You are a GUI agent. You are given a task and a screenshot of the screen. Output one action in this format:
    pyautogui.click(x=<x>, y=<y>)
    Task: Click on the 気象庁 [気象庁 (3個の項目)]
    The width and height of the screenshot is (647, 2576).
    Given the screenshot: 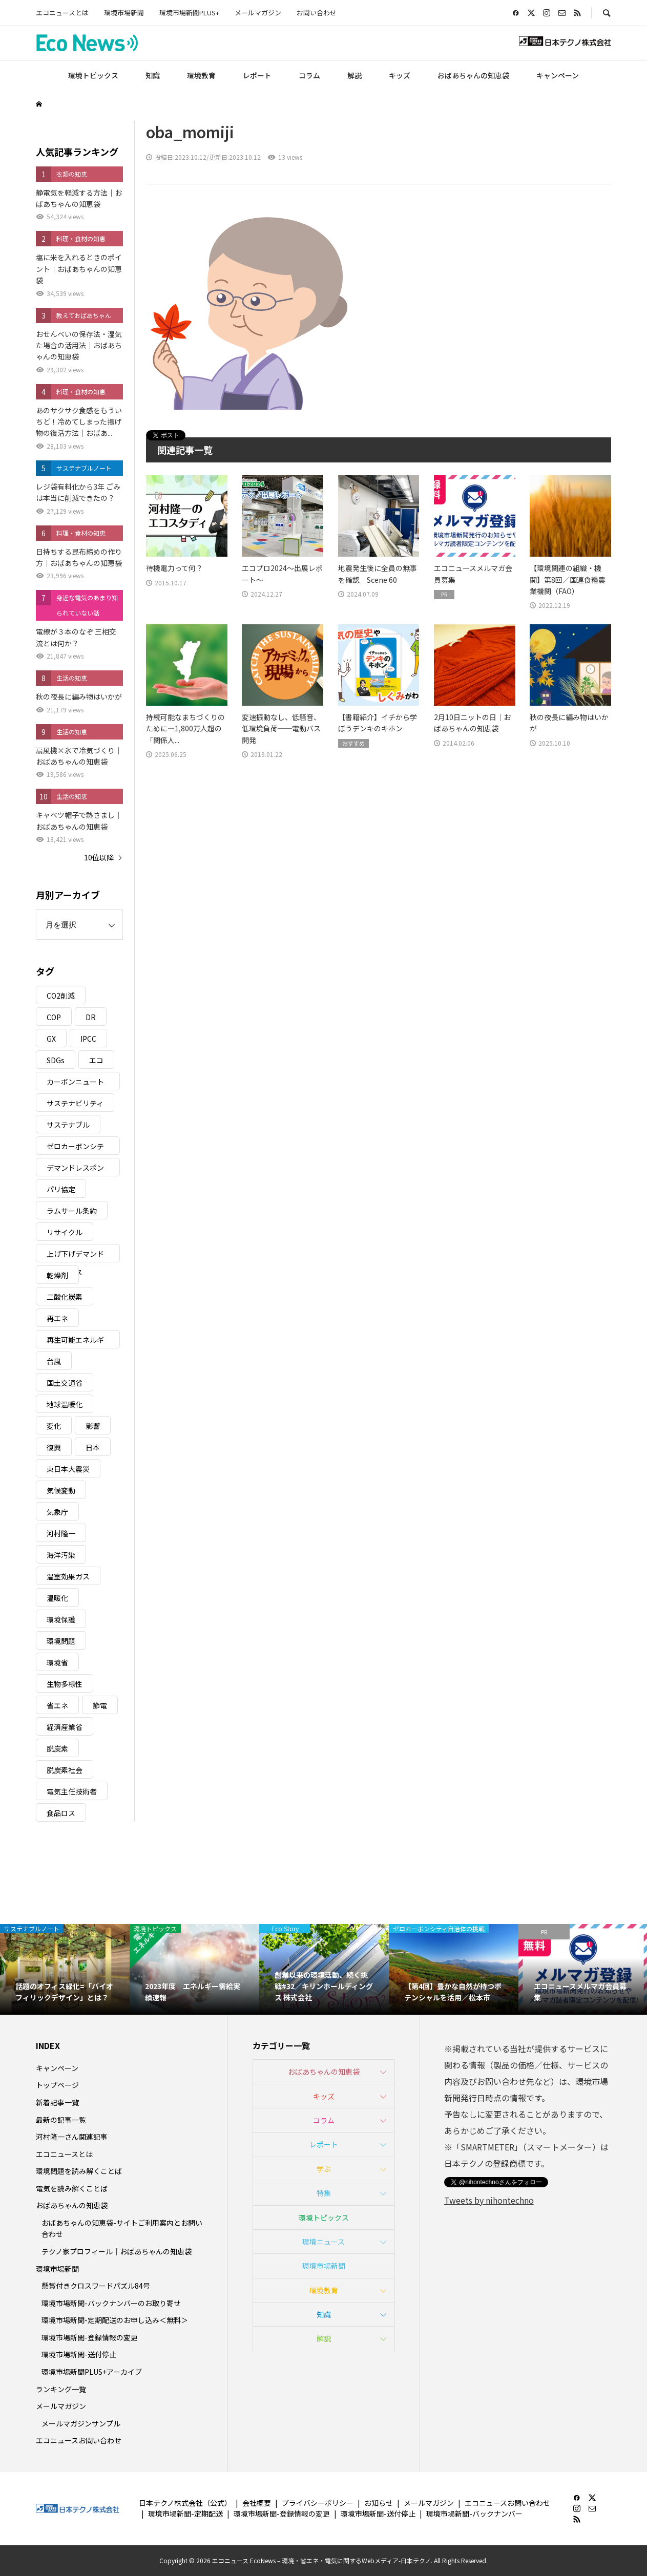 What is the action you would take?
    pyautogui.click(x=57, y=1512)
    